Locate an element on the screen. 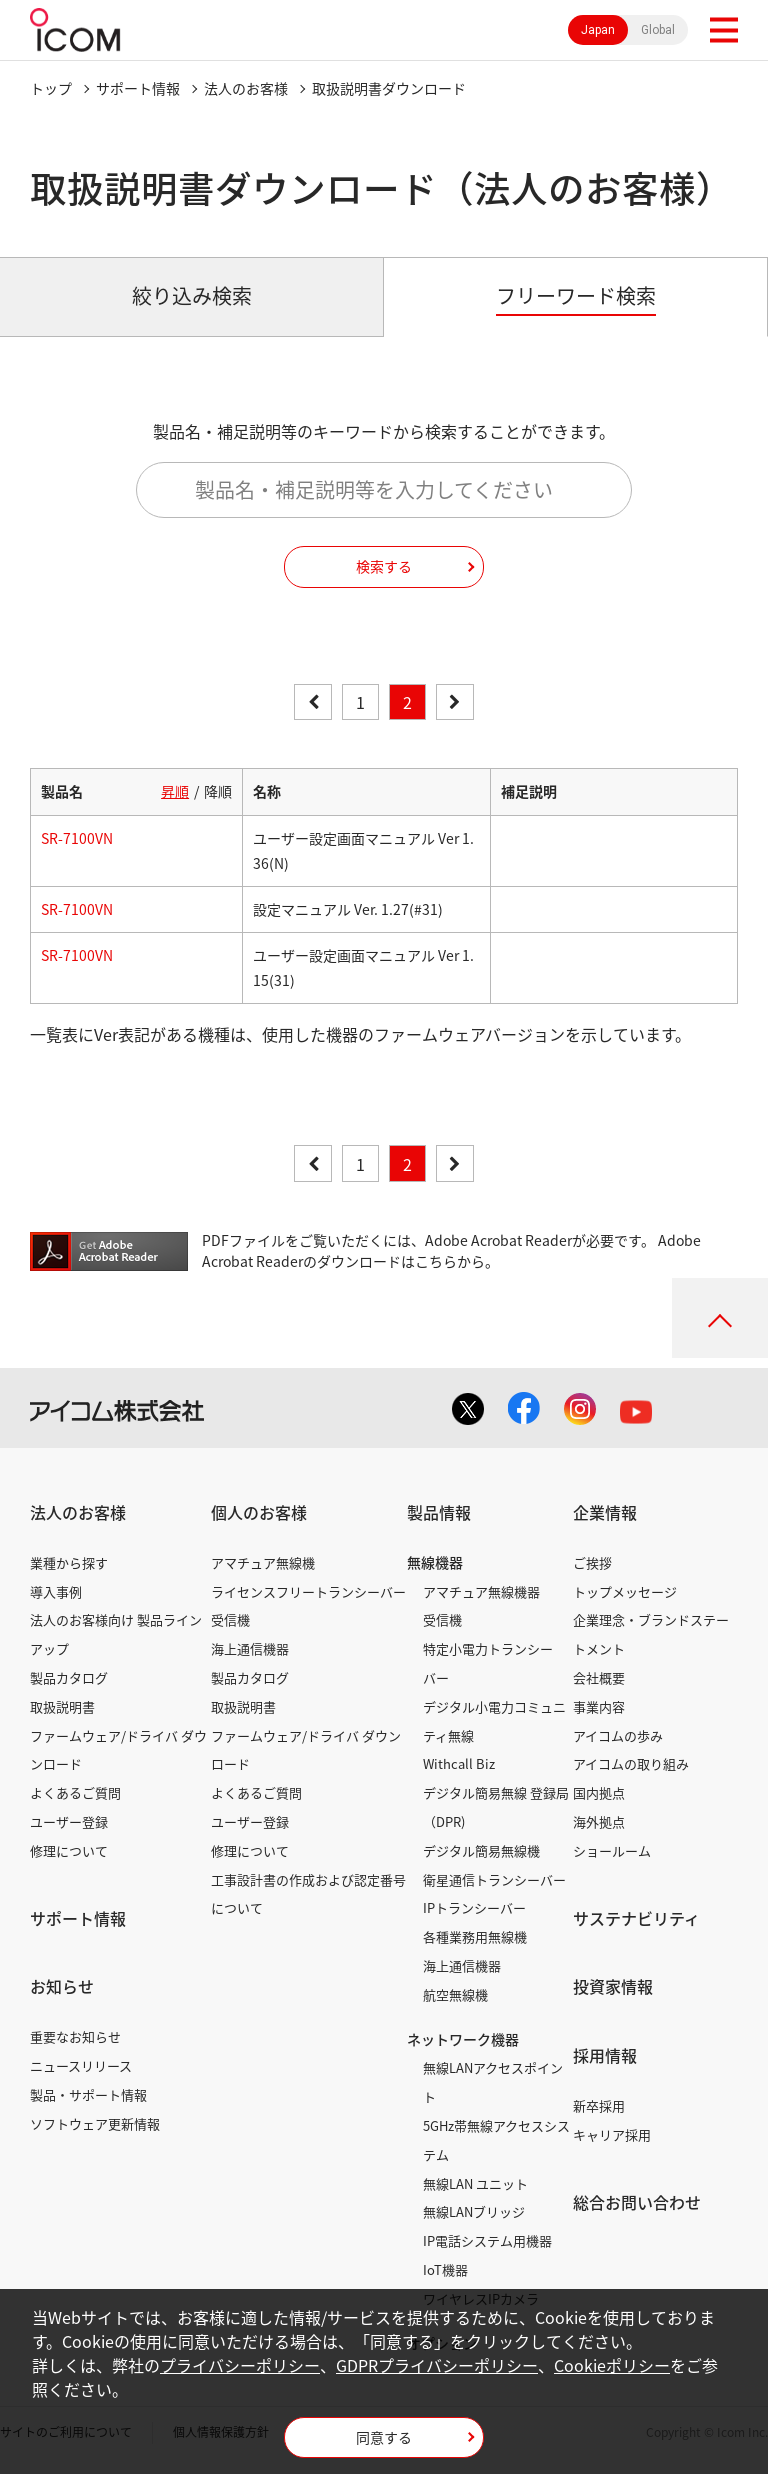 Image resolution: width=768 pixels, height=2474 pixels. 衛星通信トランシーバー is located at coordinates (494, 1879).